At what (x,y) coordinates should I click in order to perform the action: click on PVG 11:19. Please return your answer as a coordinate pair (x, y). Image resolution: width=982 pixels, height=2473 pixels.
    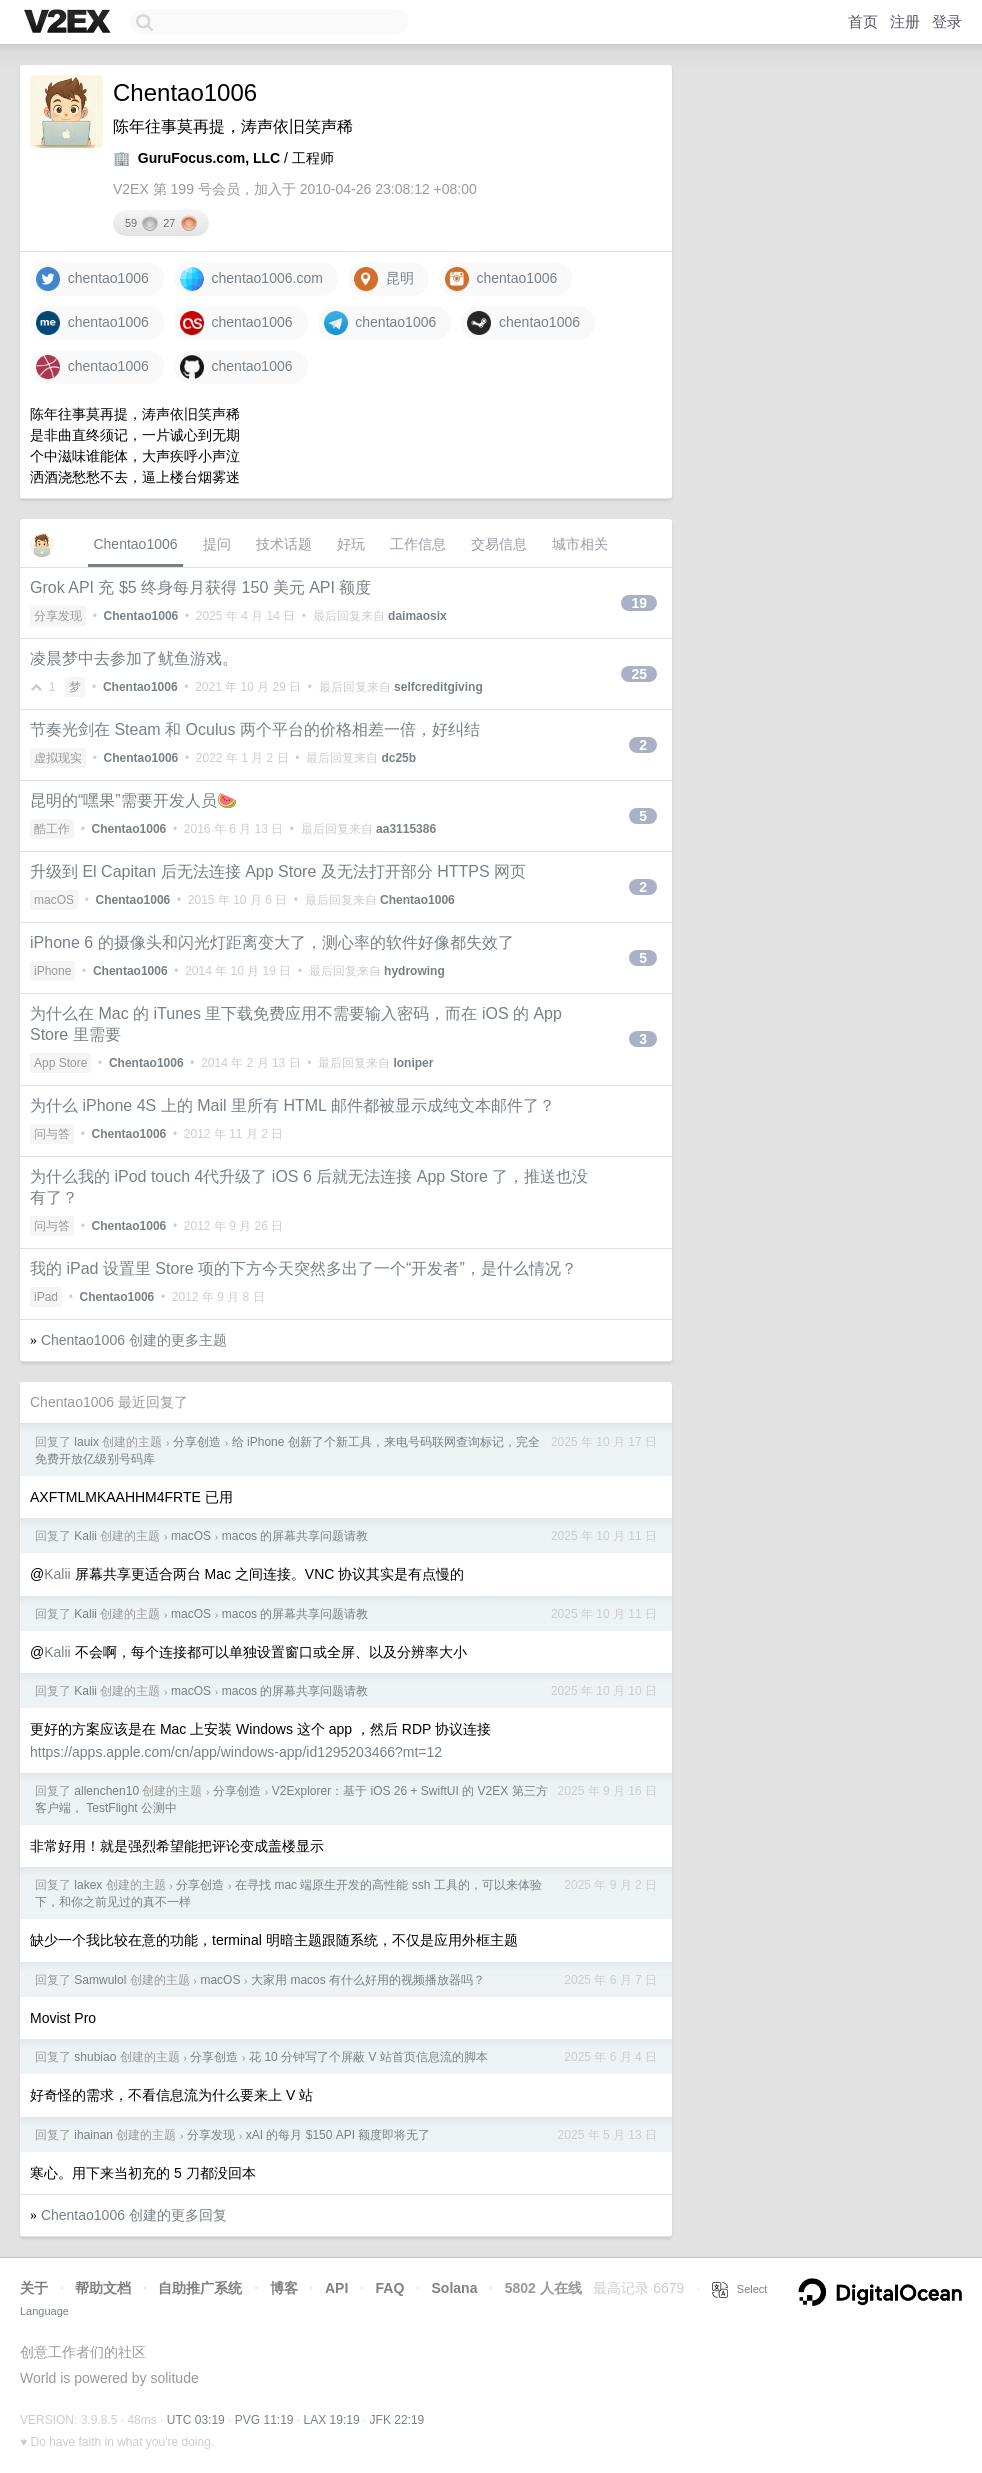
    Looking at the image, I should click on (264, 2420).